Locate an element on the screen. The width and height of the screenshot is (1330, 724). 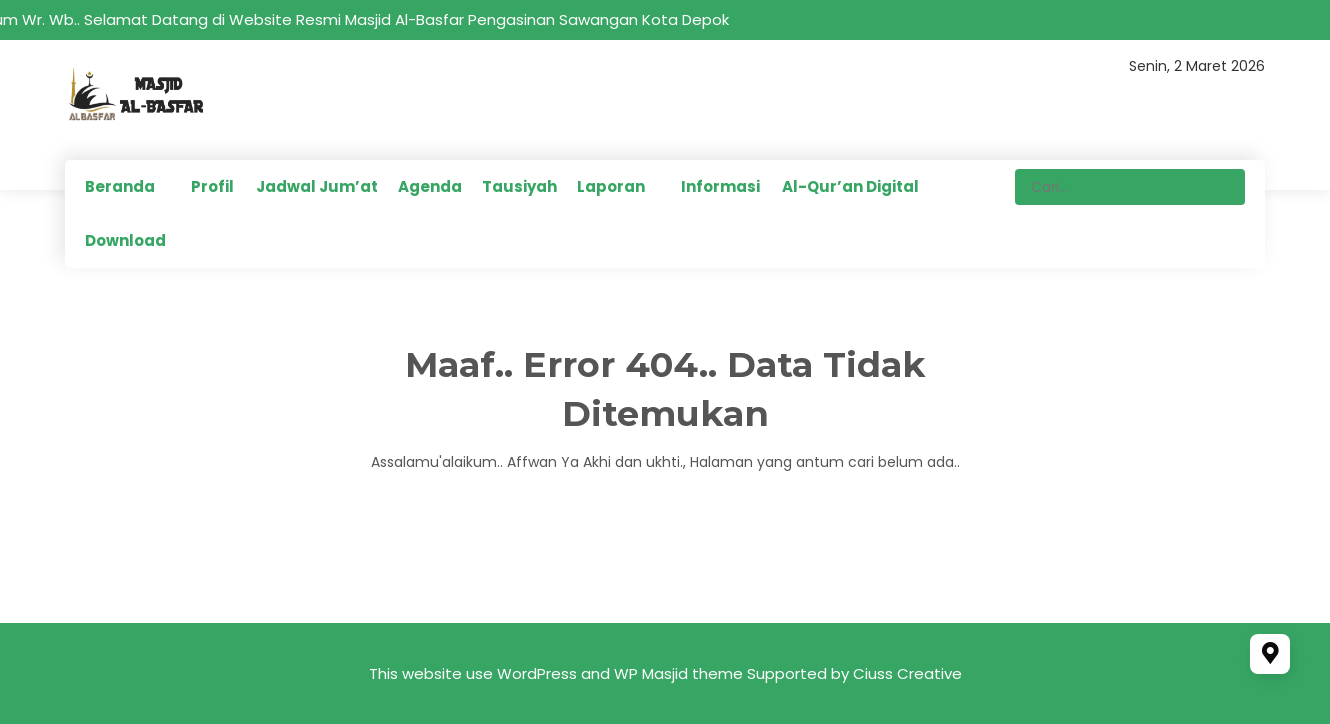
Download is located at coordinates (125, 240).